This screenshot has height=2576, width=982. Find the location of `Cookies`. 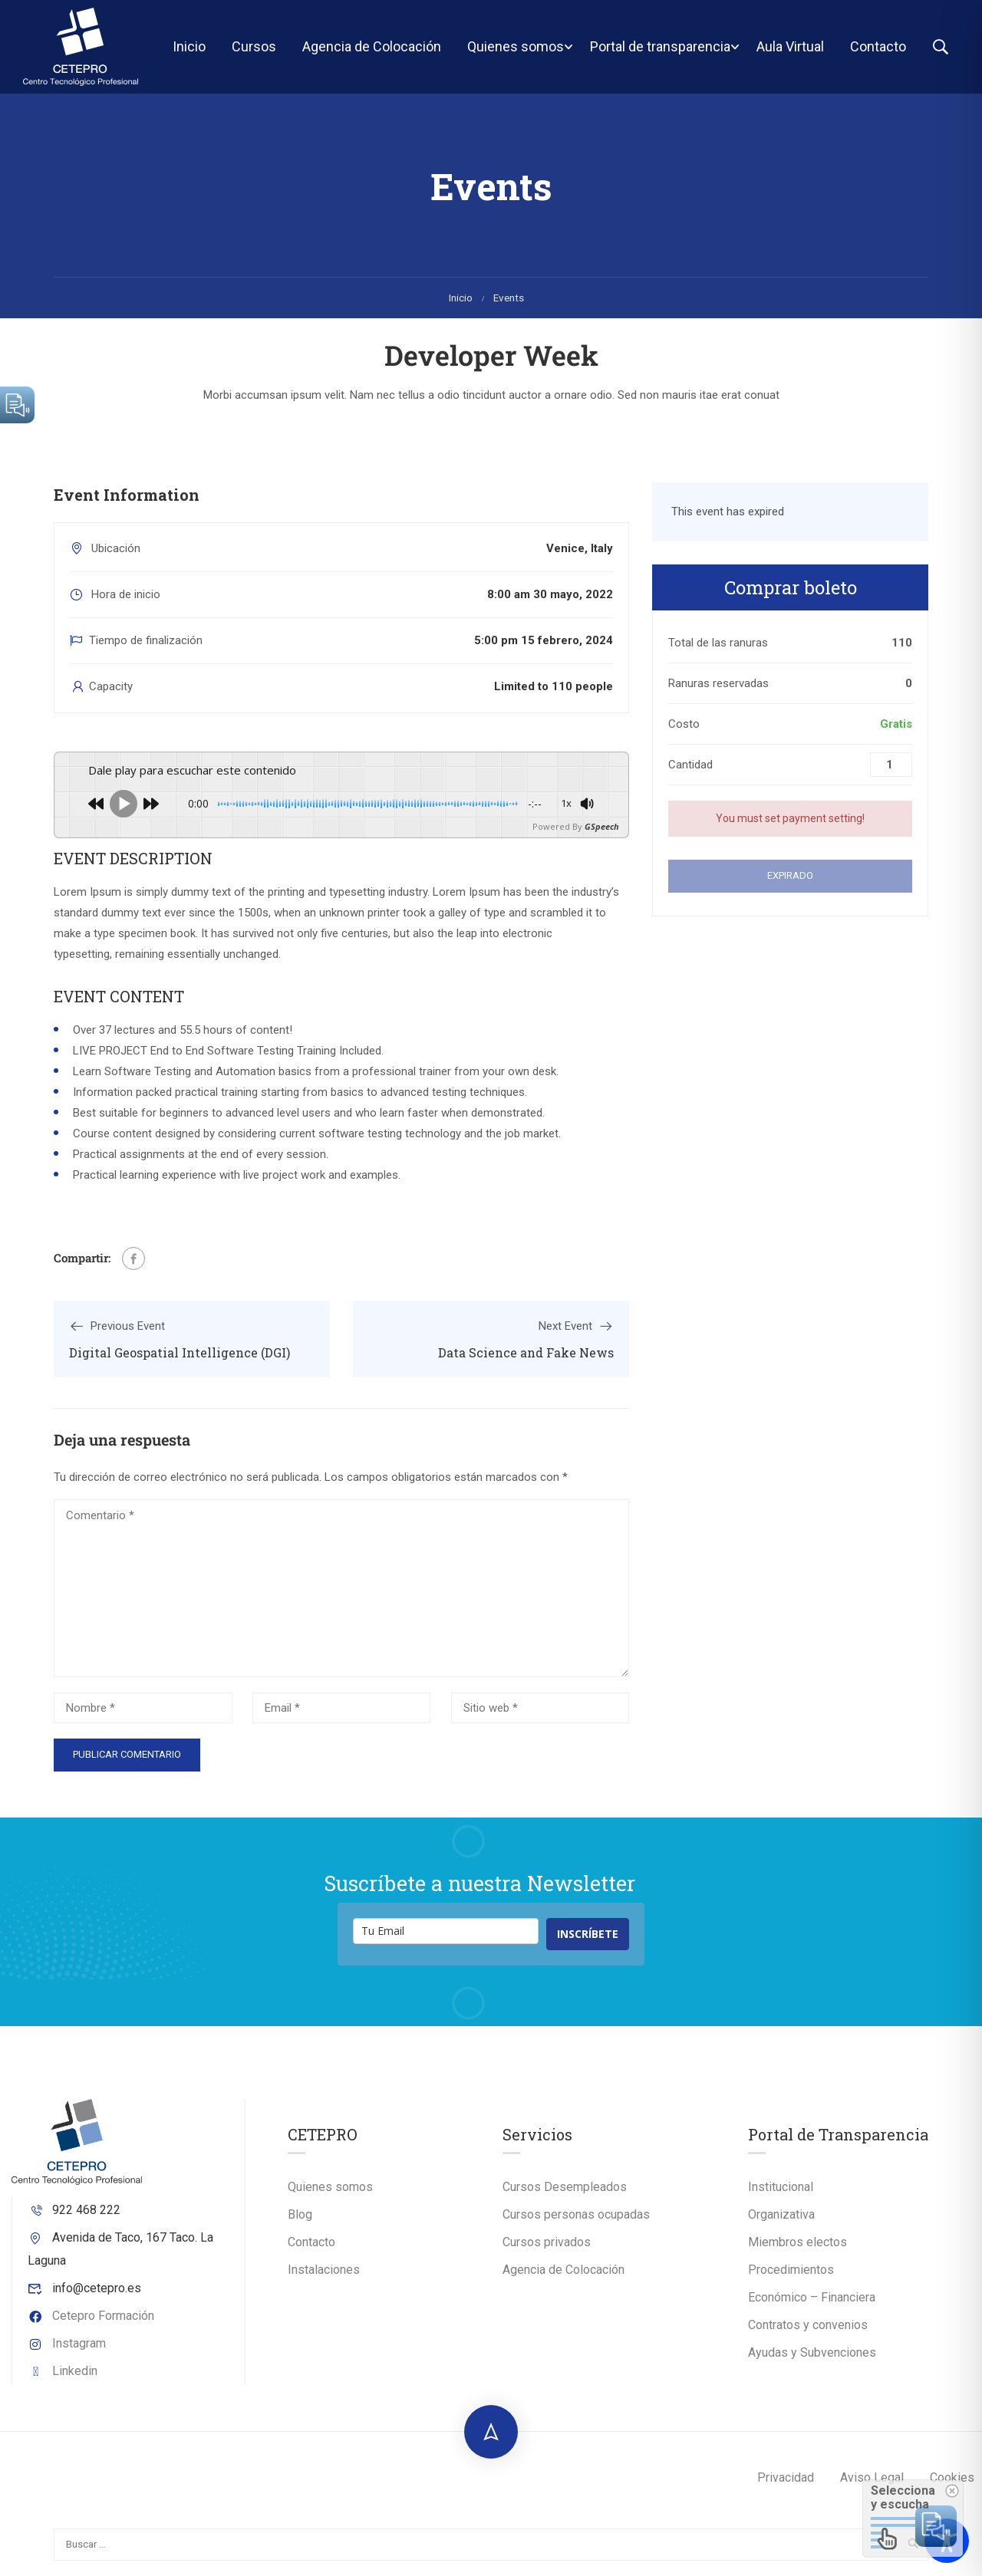

Cookies is located at coordinates (952, 2477).